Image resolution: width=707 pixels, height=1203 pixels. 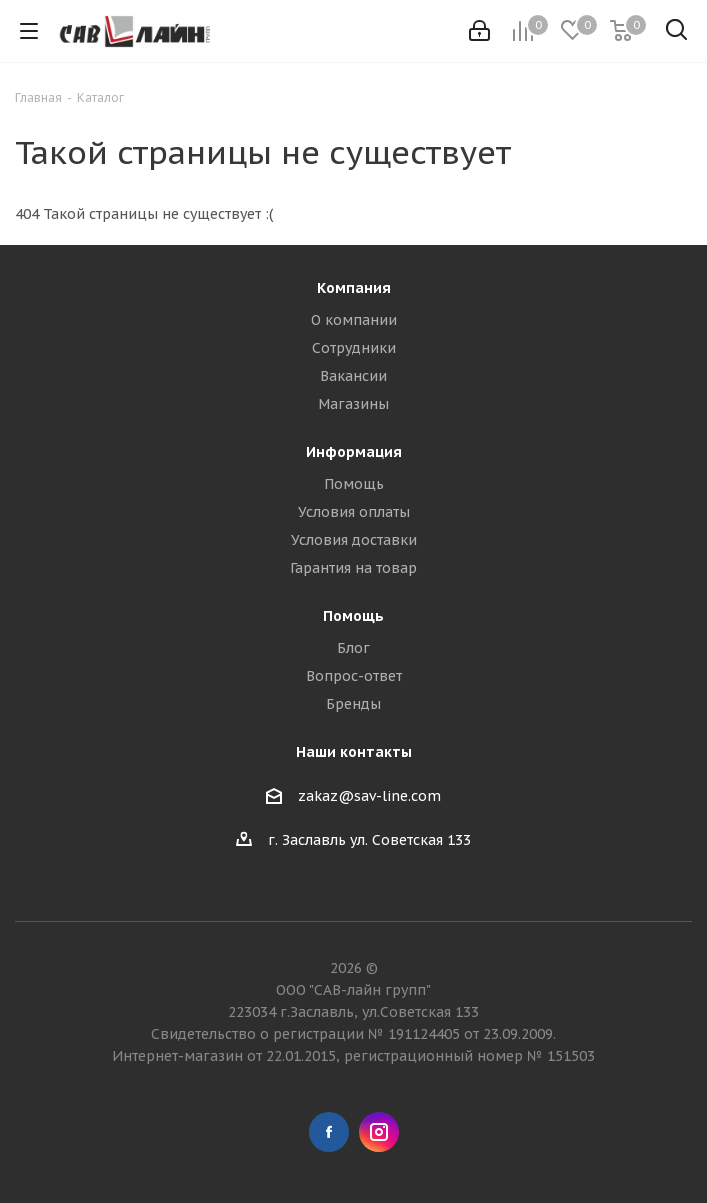 What do you see at coordinates (354, 484) in the screenshot?
I see `Помощь` at bounding box center [354, 484].